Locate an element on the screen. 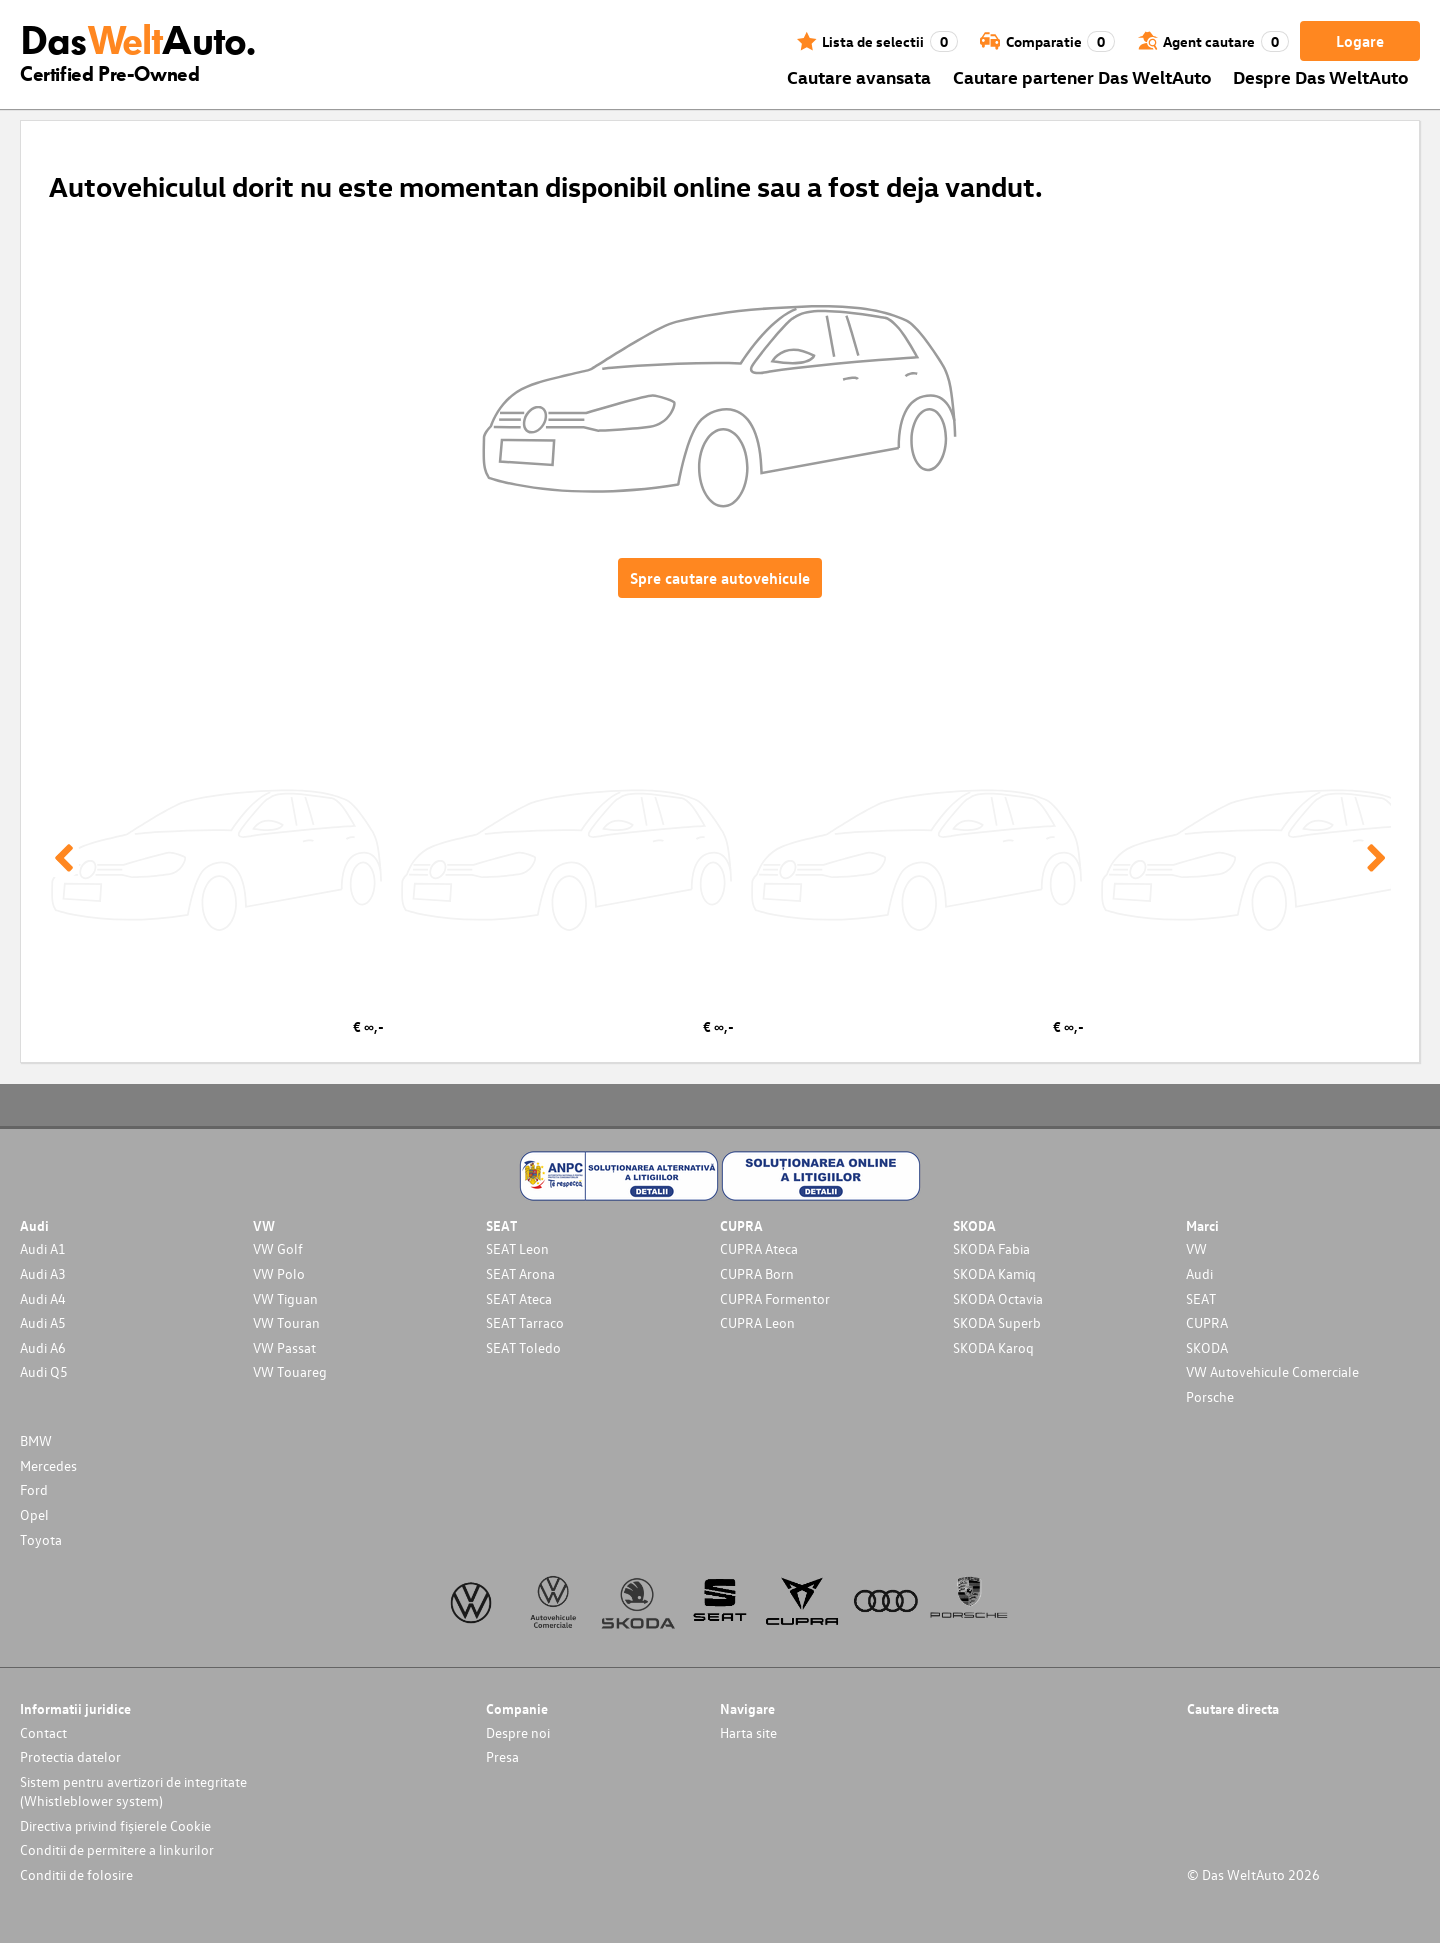  VW Passat is located at coordinates (284, 1347).